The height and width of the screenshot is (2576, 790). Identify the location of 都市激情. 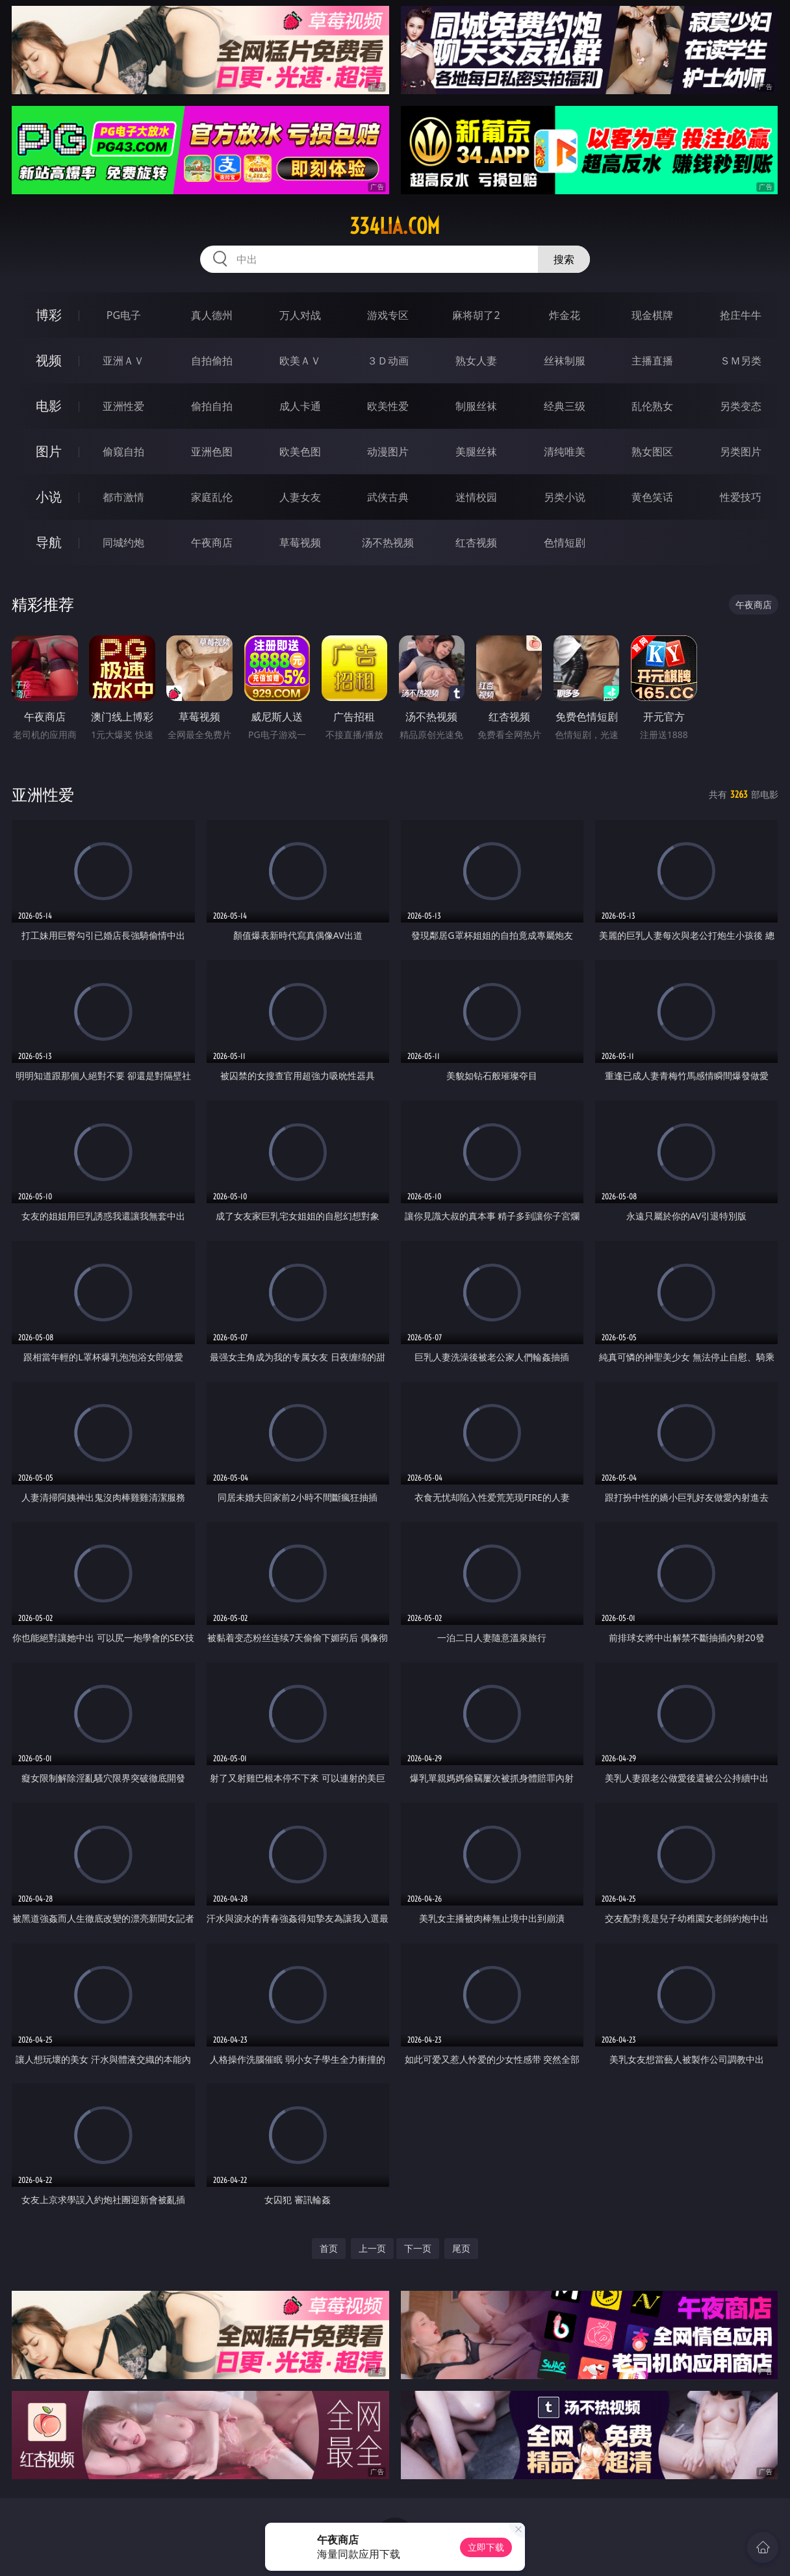
(123, 497).